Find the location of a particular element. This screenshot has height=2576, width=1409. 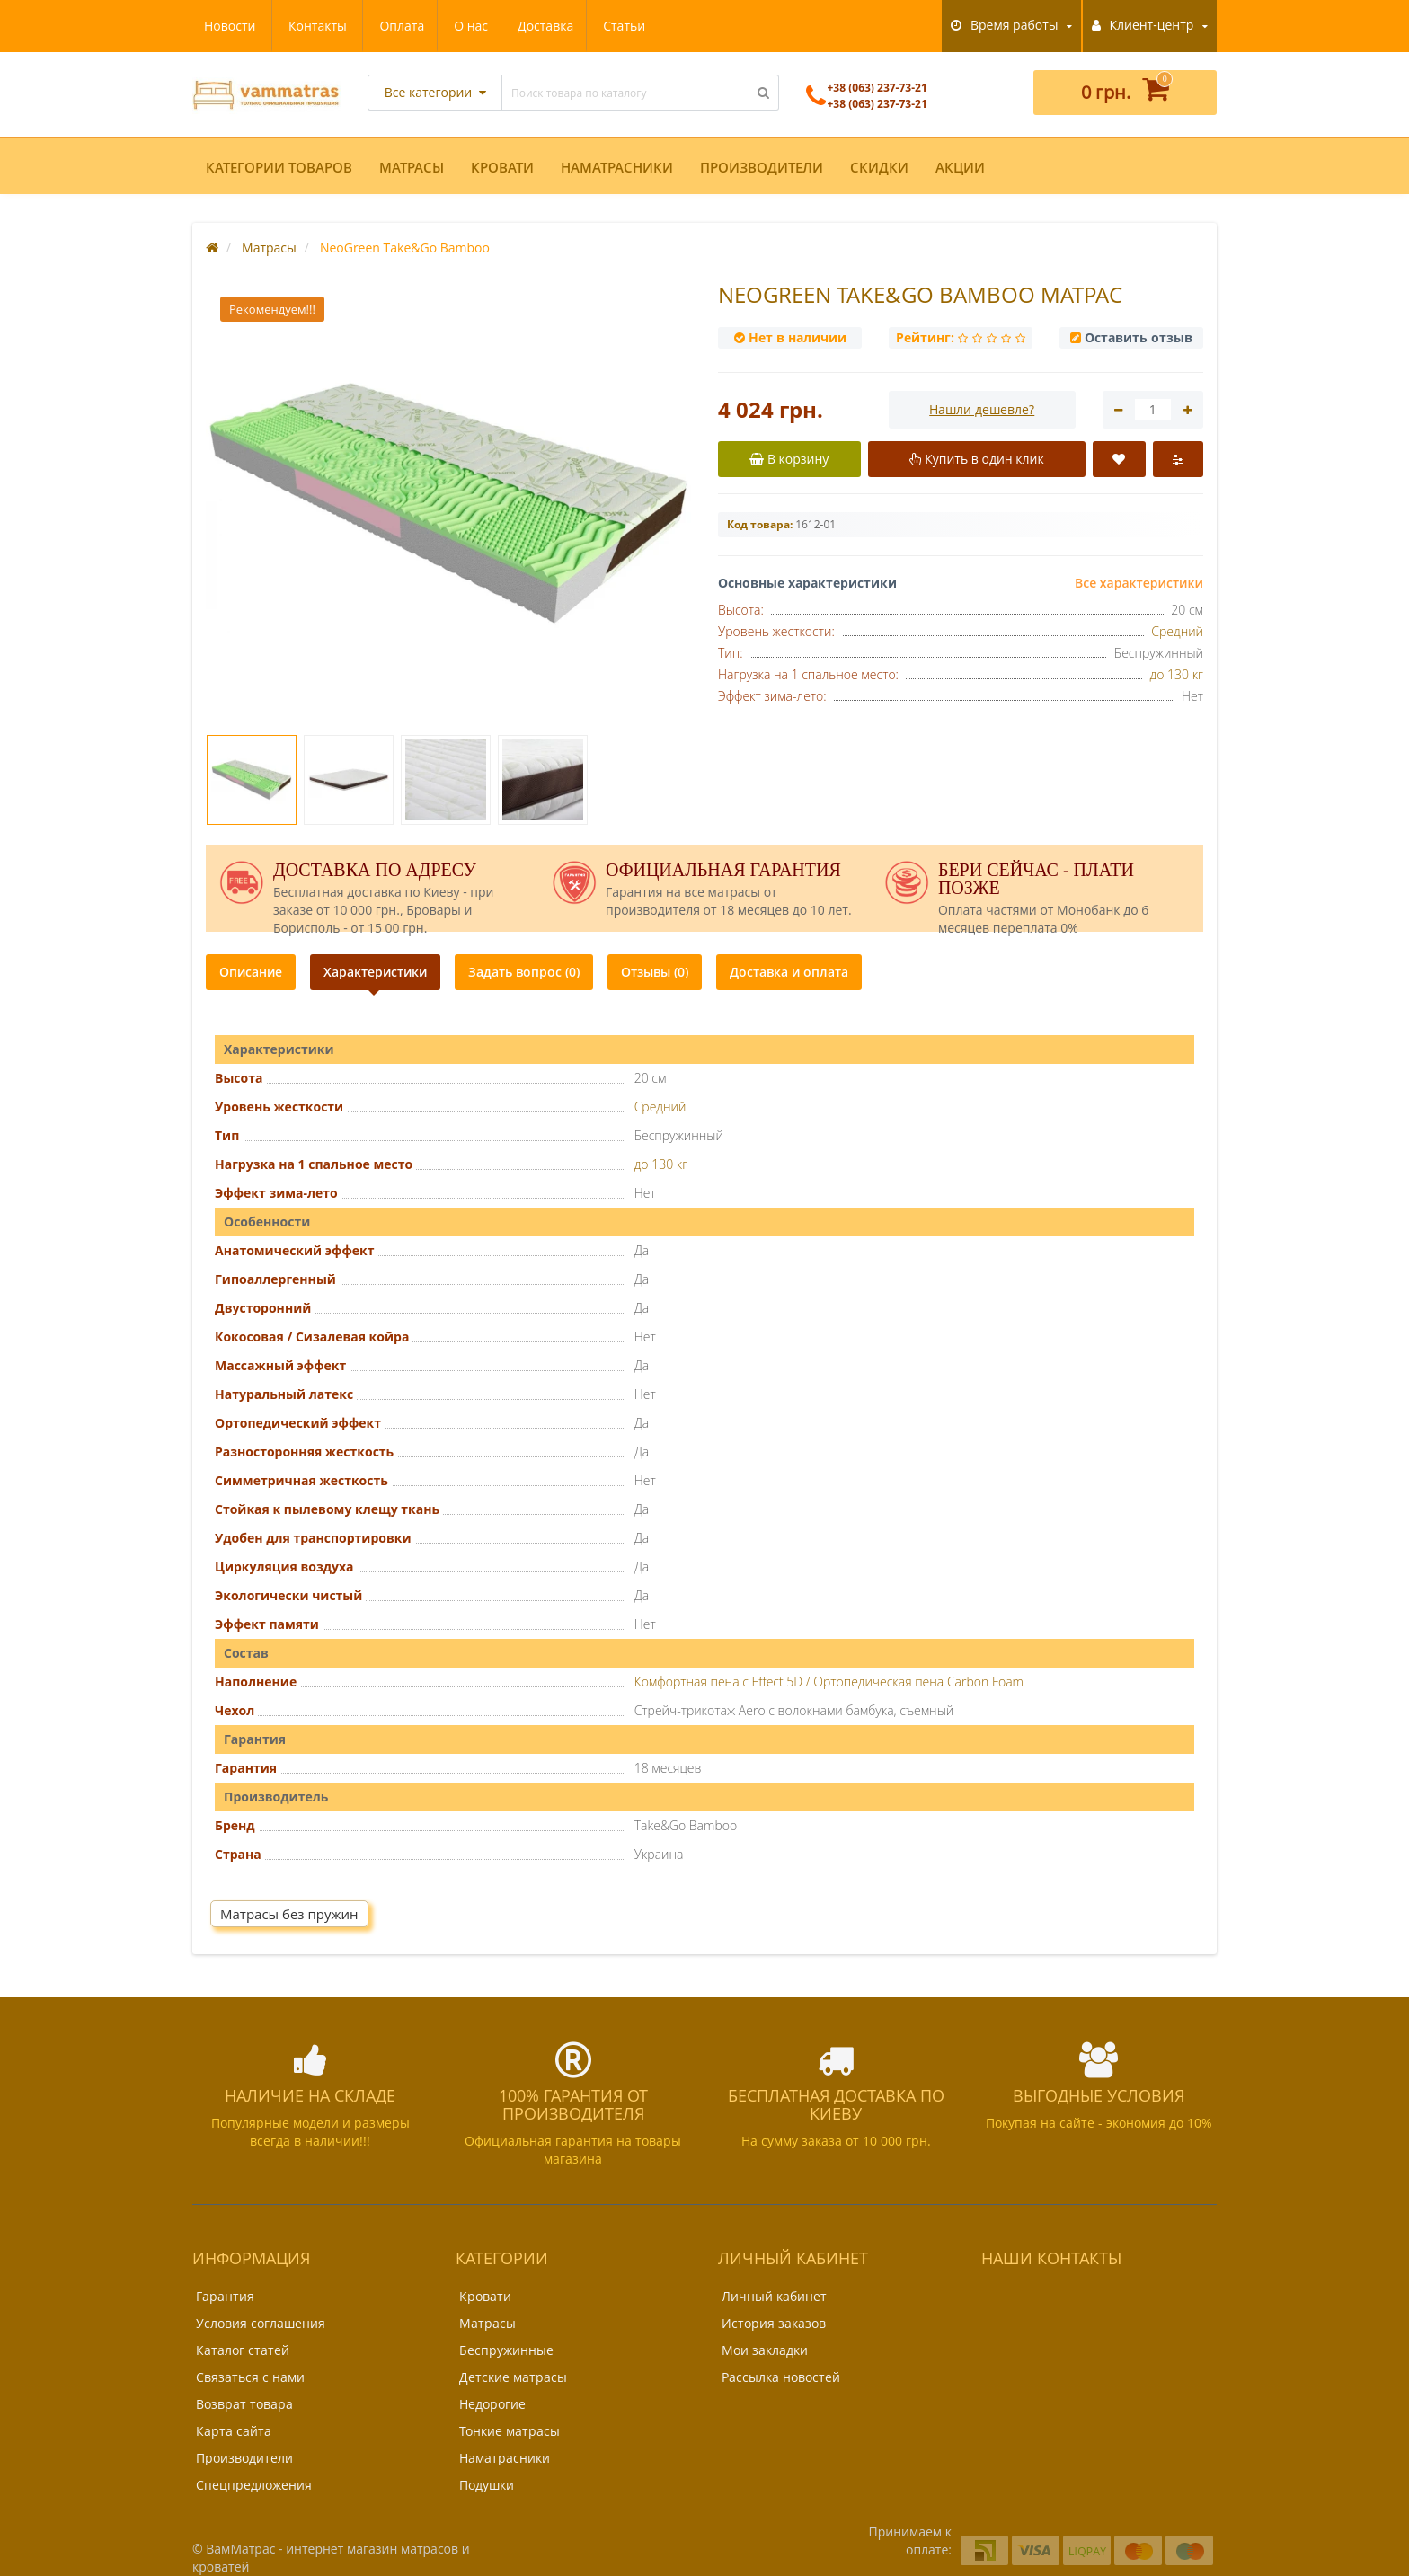

Карта сайта is located at coordinates (233, 2430).